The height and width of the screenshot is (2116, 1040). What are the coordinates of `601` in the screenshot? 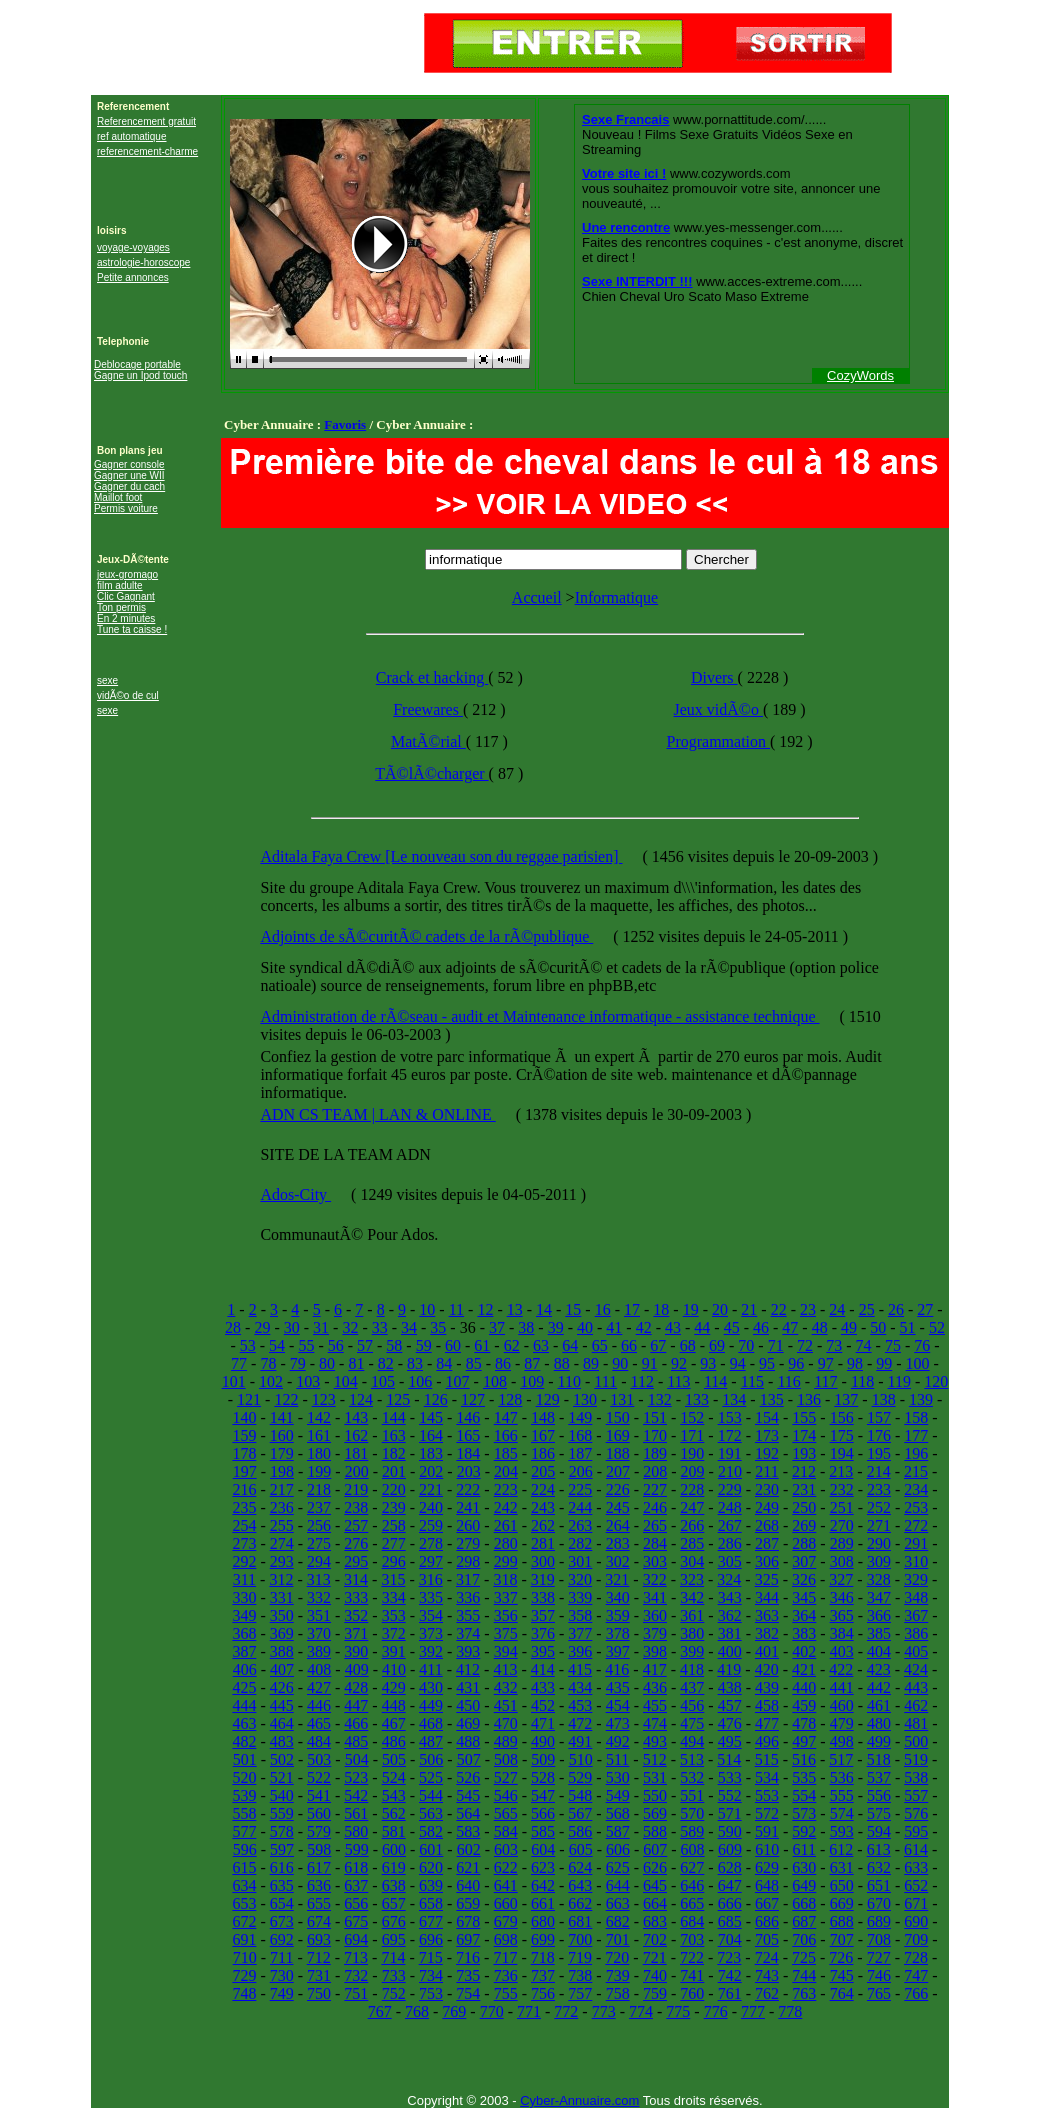 It's located at (431, 1849).